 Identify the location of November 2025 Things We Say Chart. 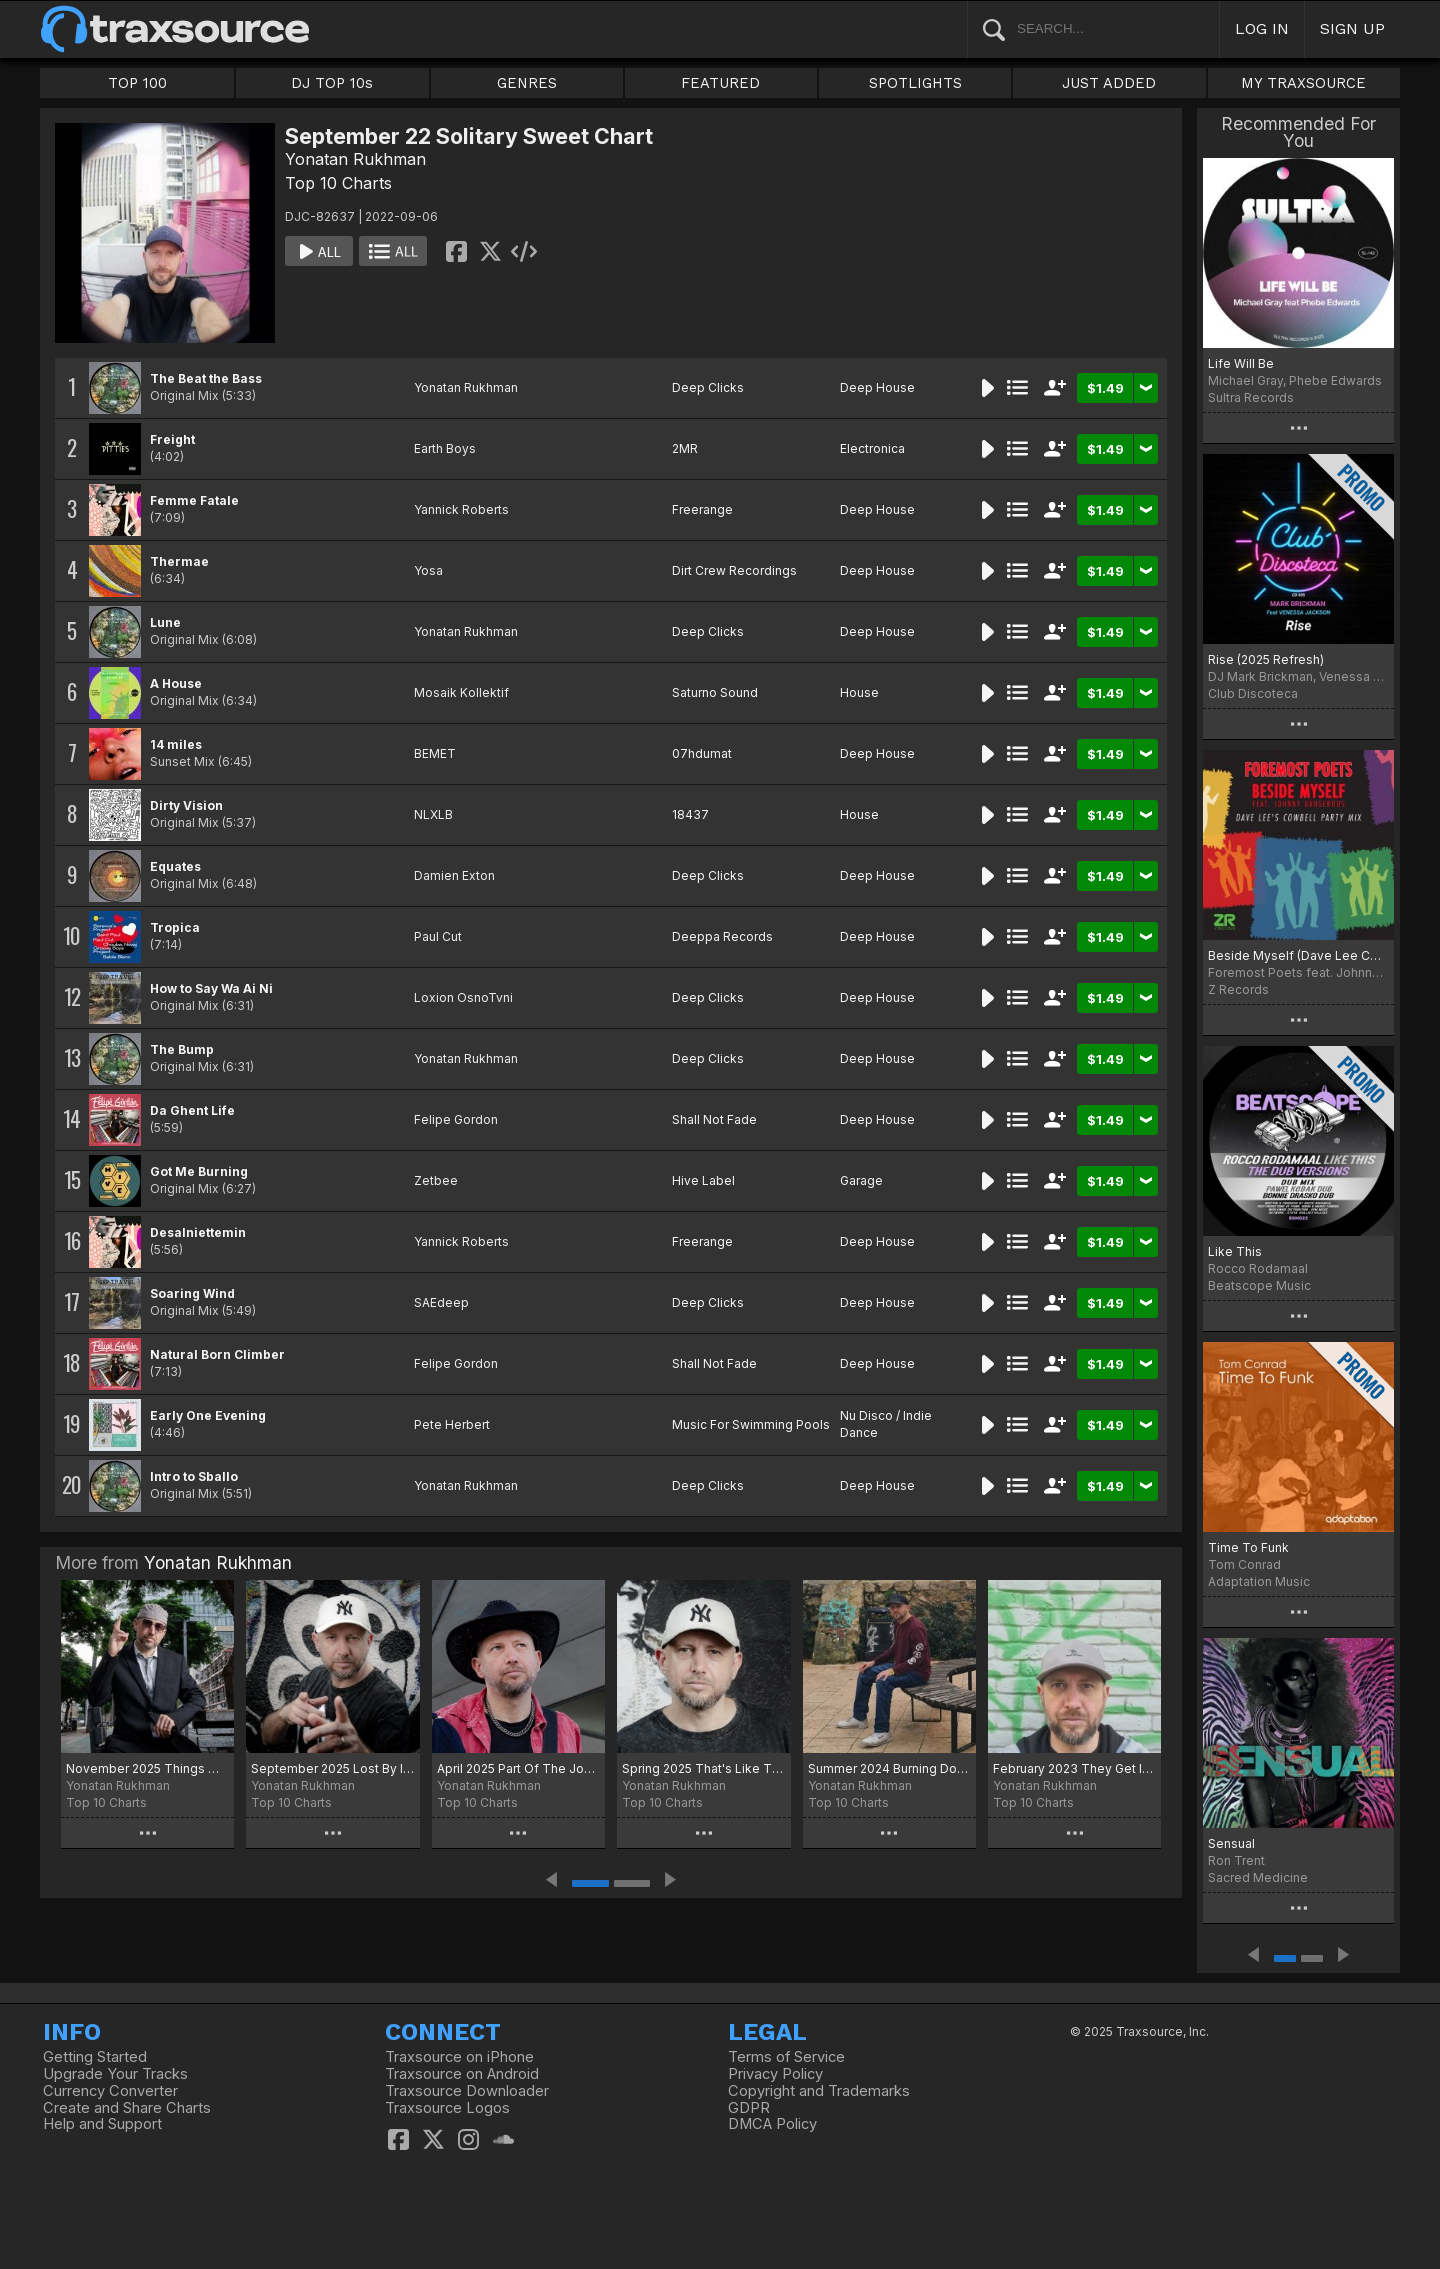
(147, 1768).